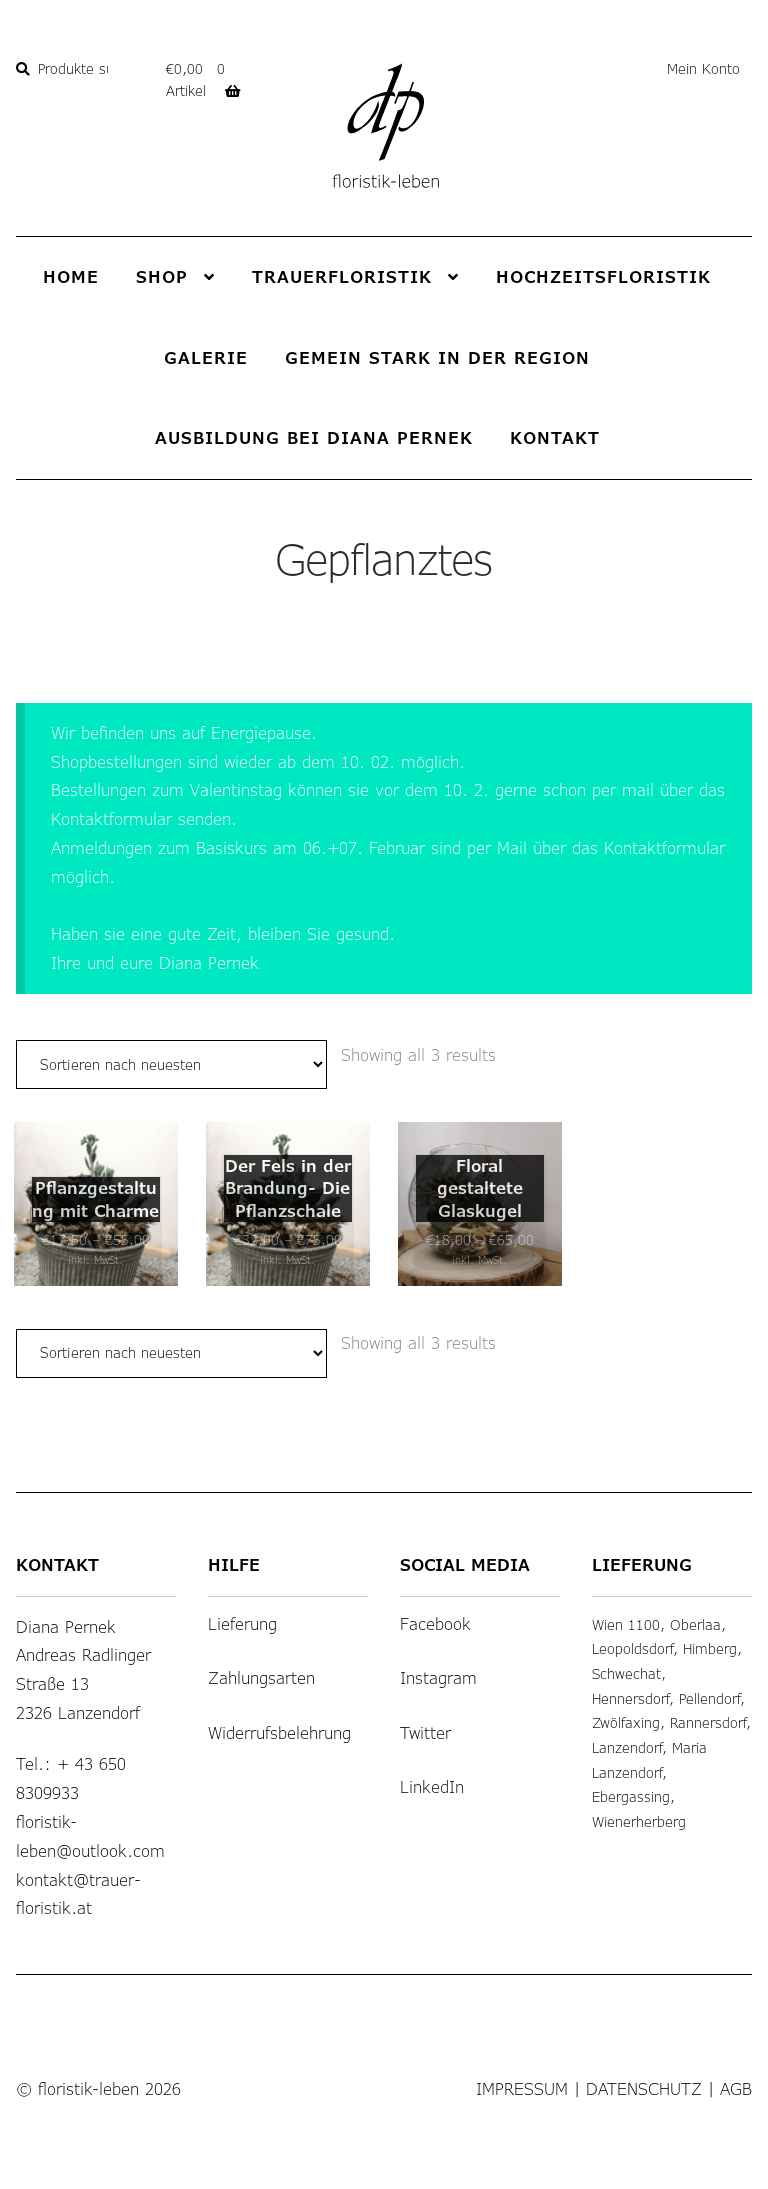 This screenshot has height=2189, width=768. Describe the element at coordinates (555, 437) in the screenshot. I see `Kontakt` at that location.